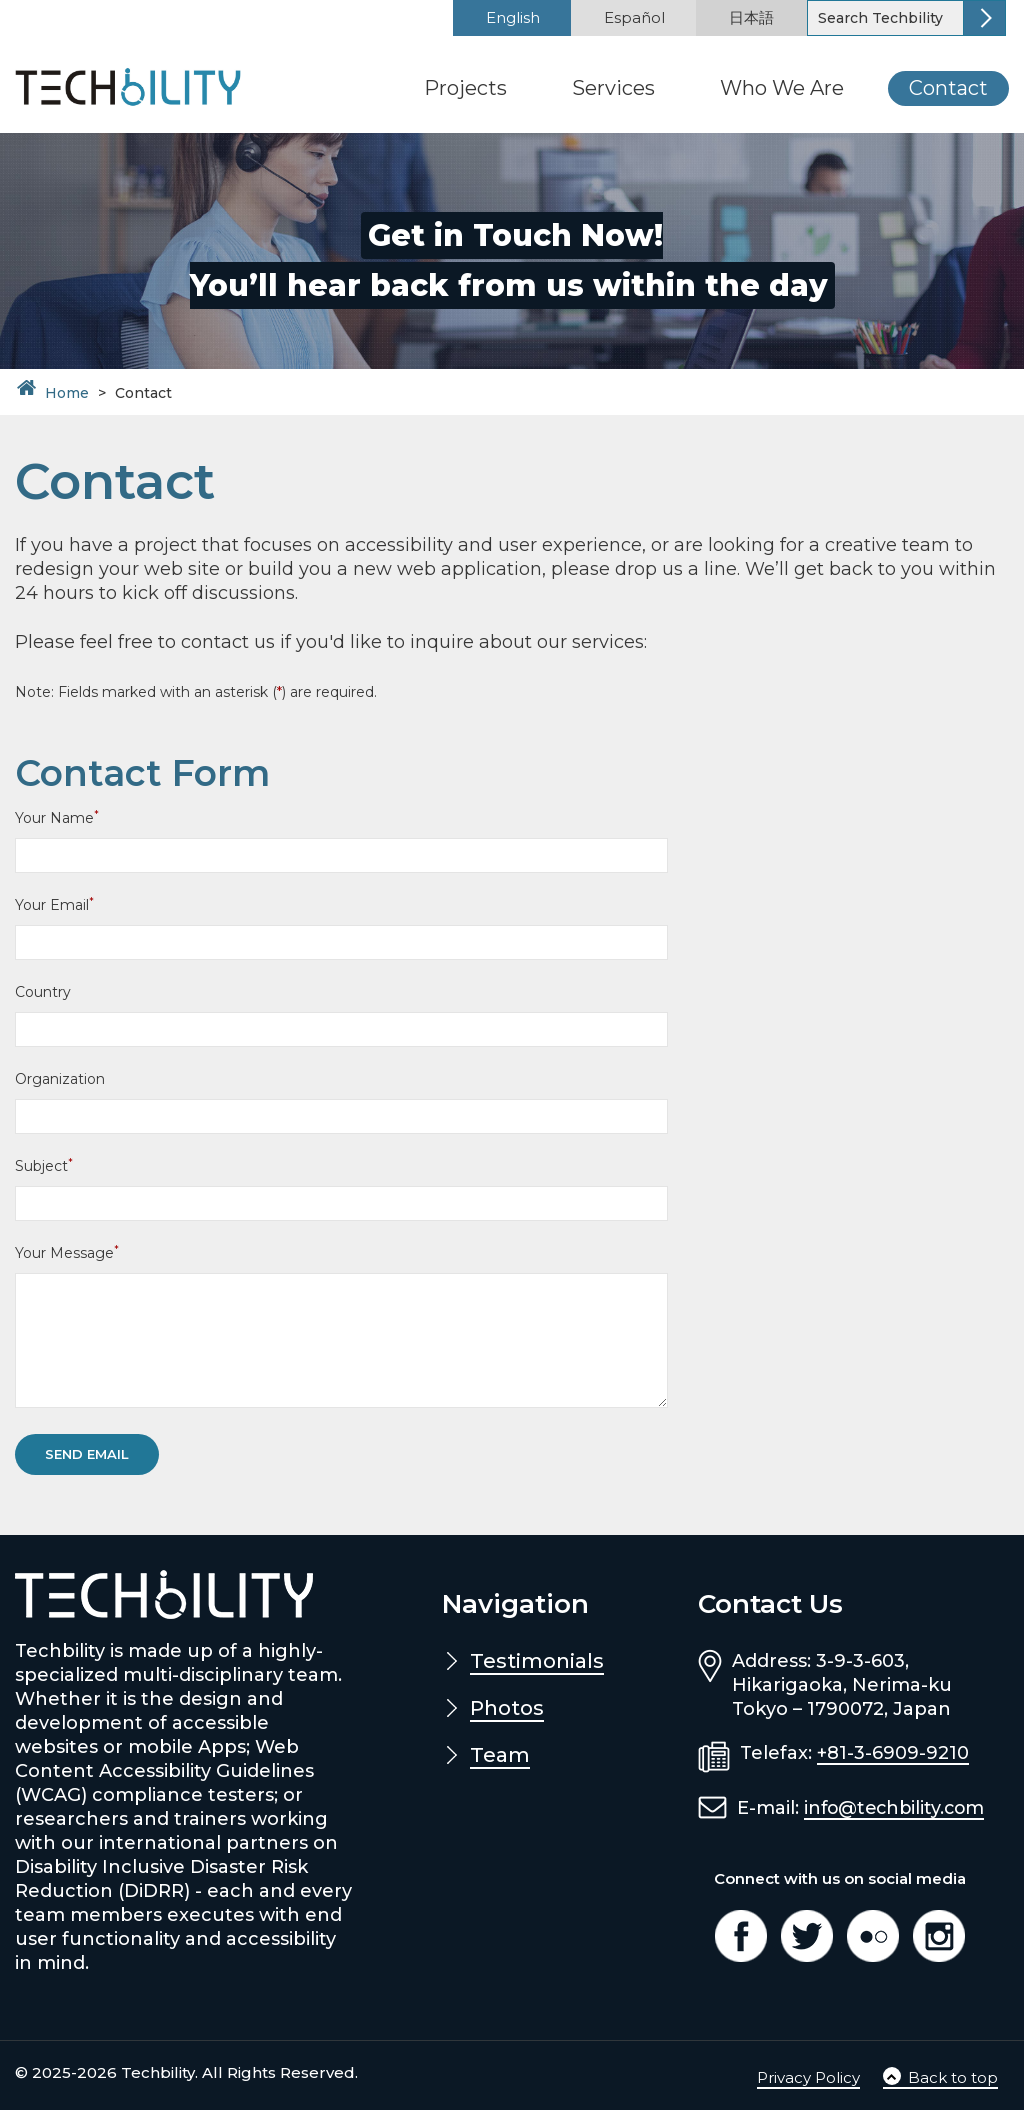  I want to click on info@techbility.com, so click(897, 1808).